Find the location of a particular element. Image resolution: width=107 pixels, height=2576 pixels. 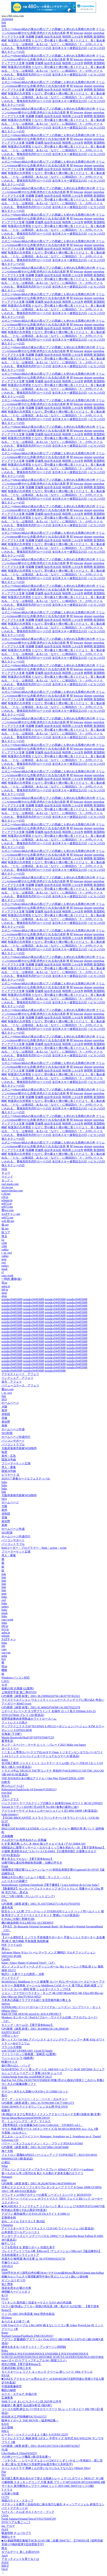

& (3) is located at coordinates (4, 2295).